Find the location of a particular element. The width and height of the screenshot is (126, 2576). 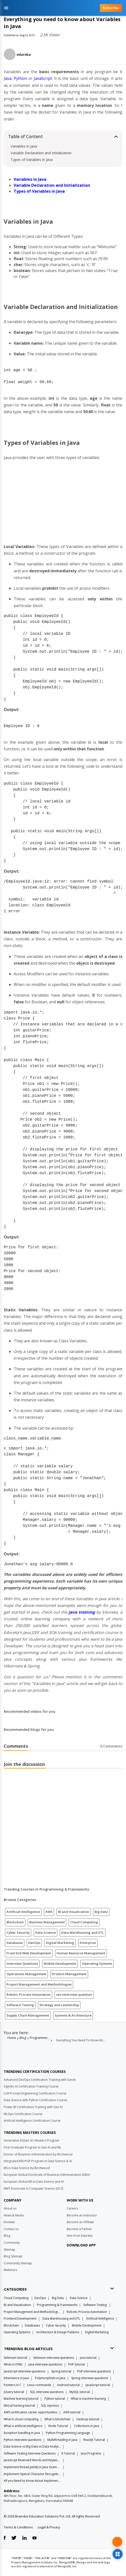

JavaScript interview questions is located at coordinates (24, 2371).